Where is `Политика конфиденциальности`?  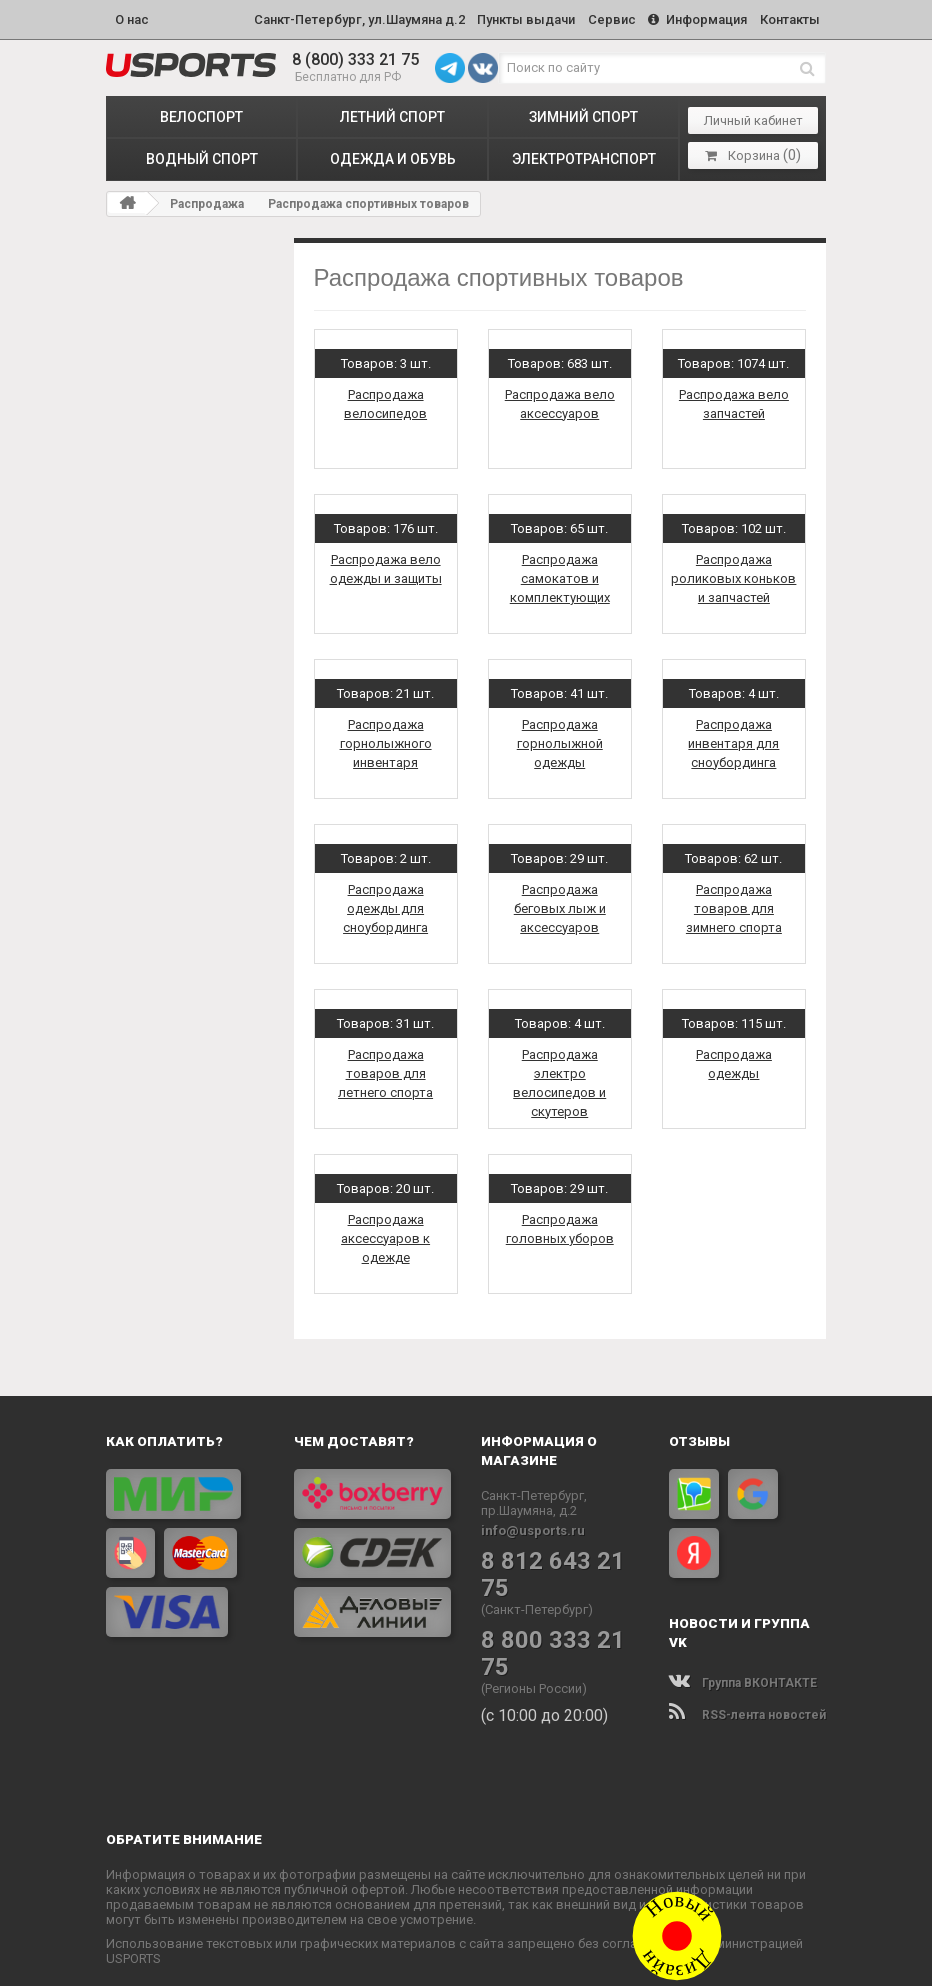 Политика конфиденциальности is located at coordinates (557, 1958).